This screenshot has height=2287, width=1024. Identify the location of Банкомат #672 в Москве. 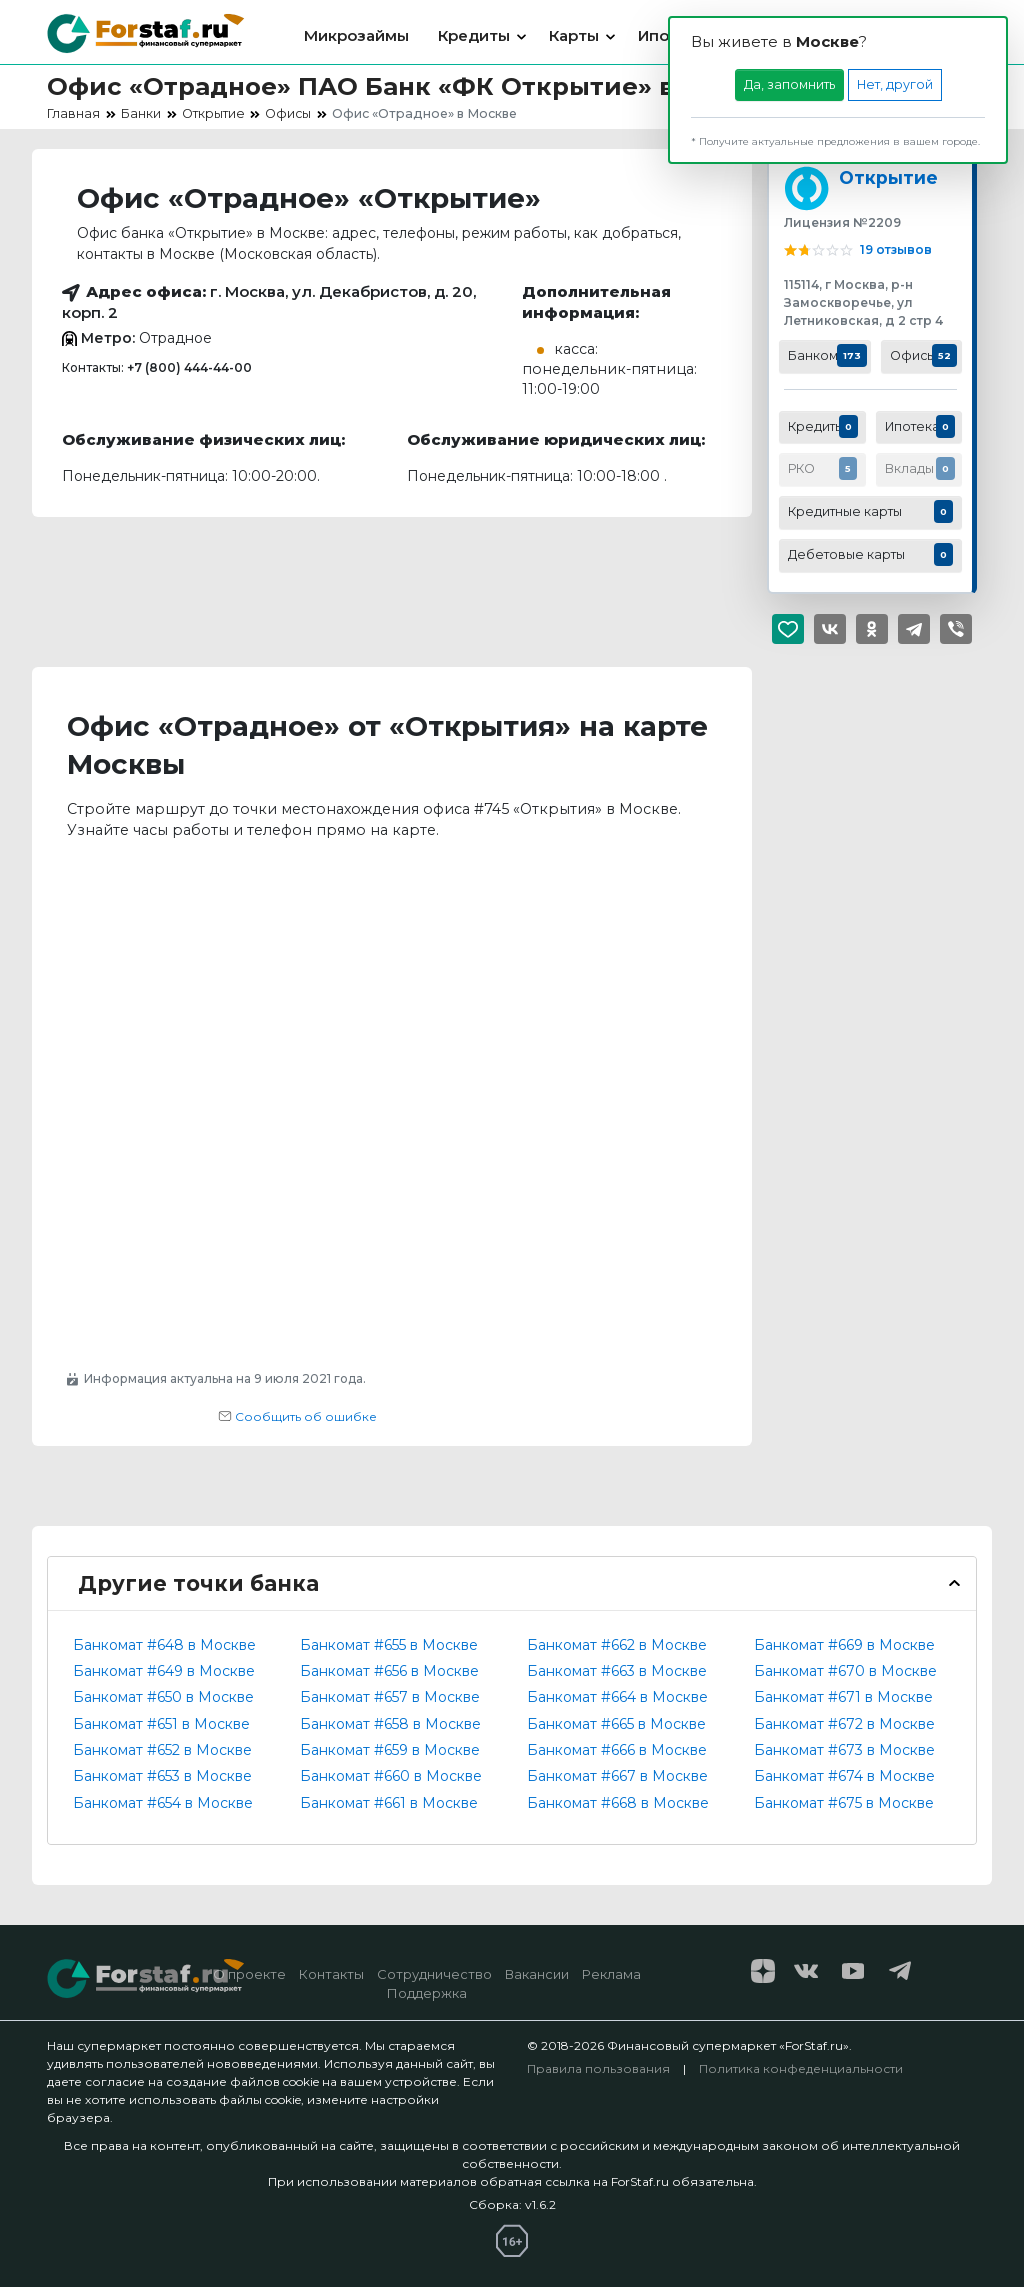
(844, 1724).